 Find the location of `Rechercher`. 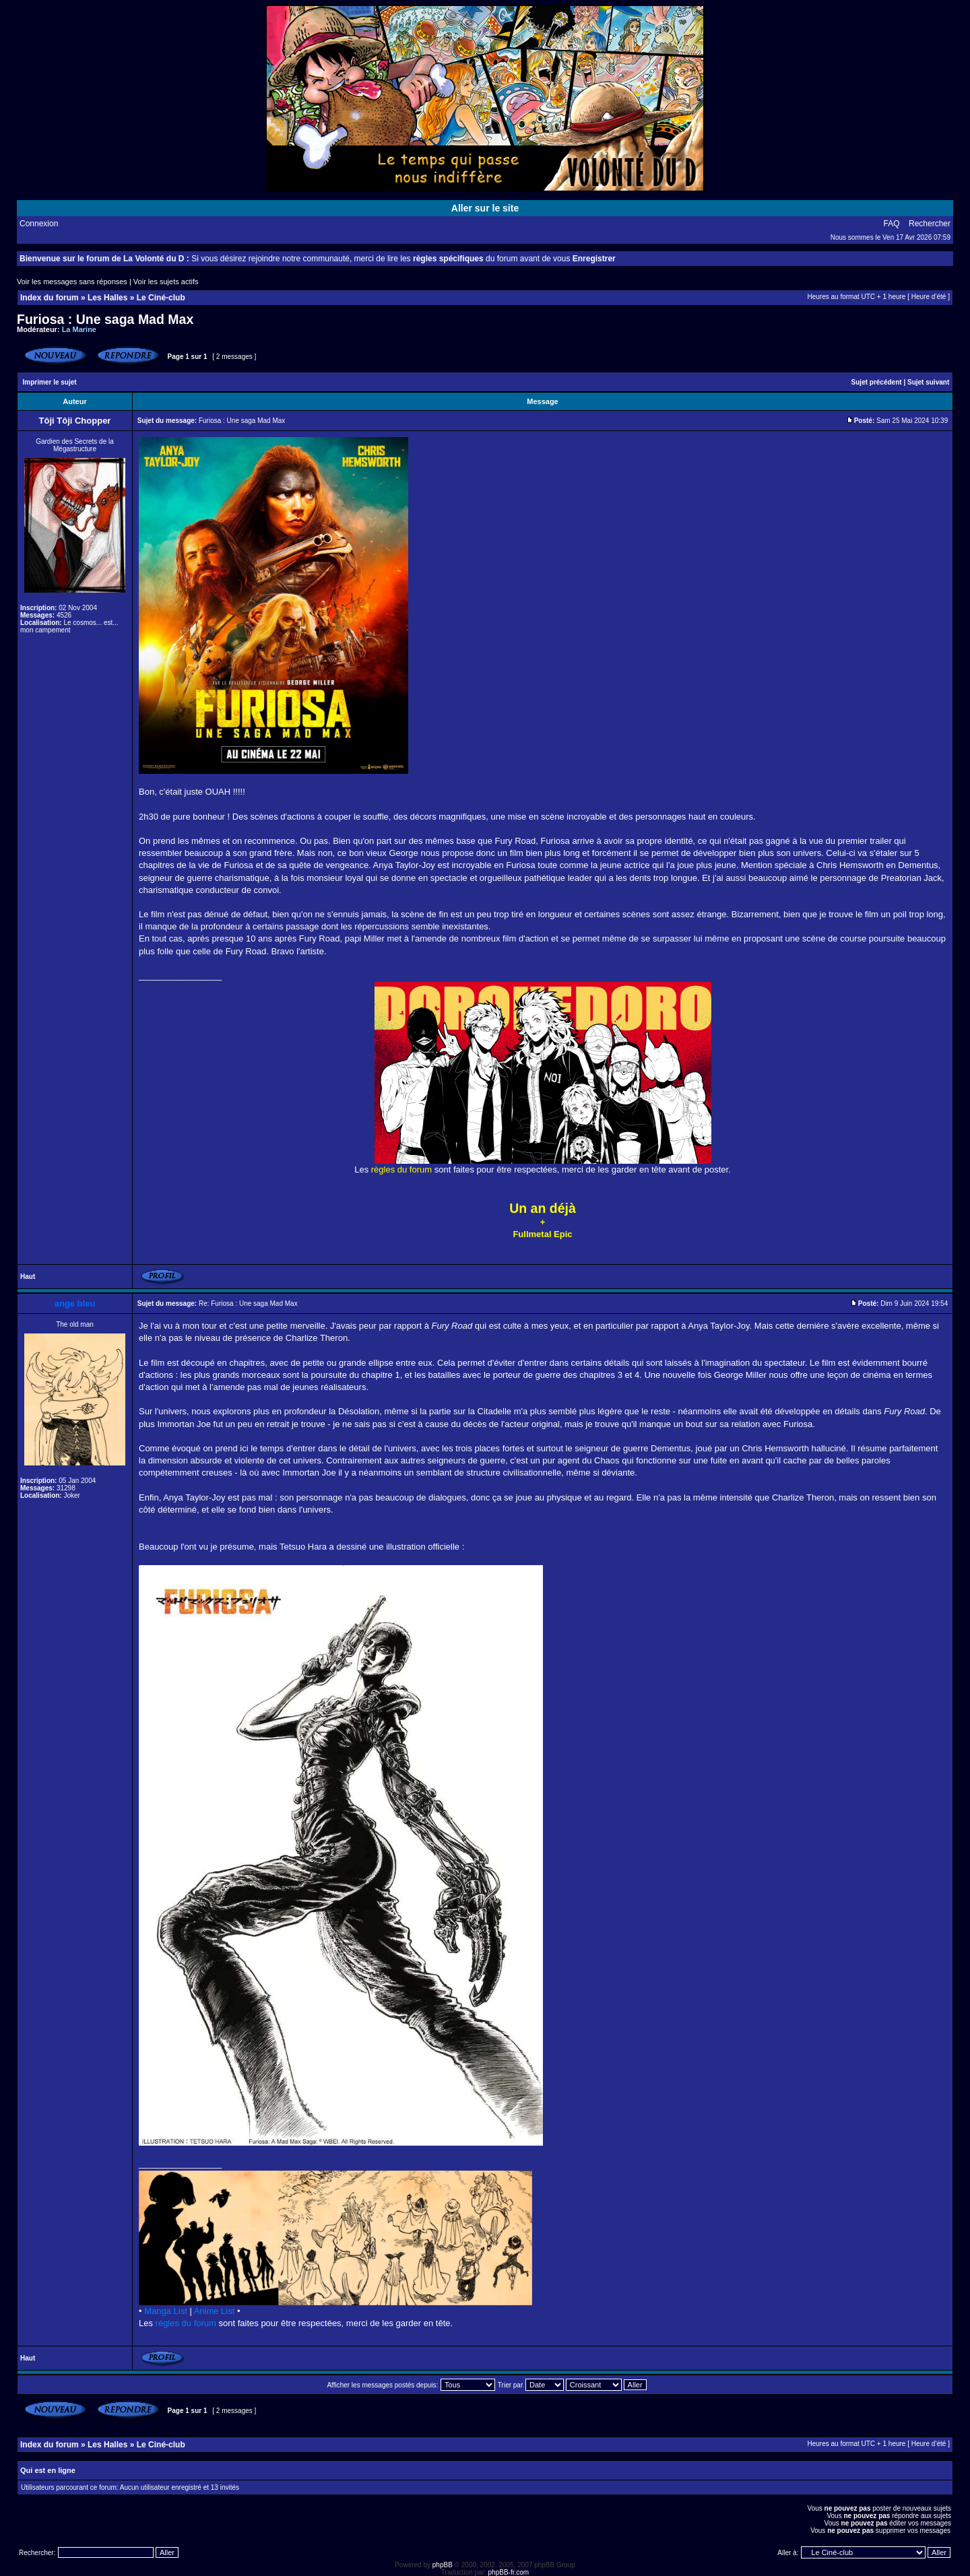

Rechercher is located at coordinates (929, 223).